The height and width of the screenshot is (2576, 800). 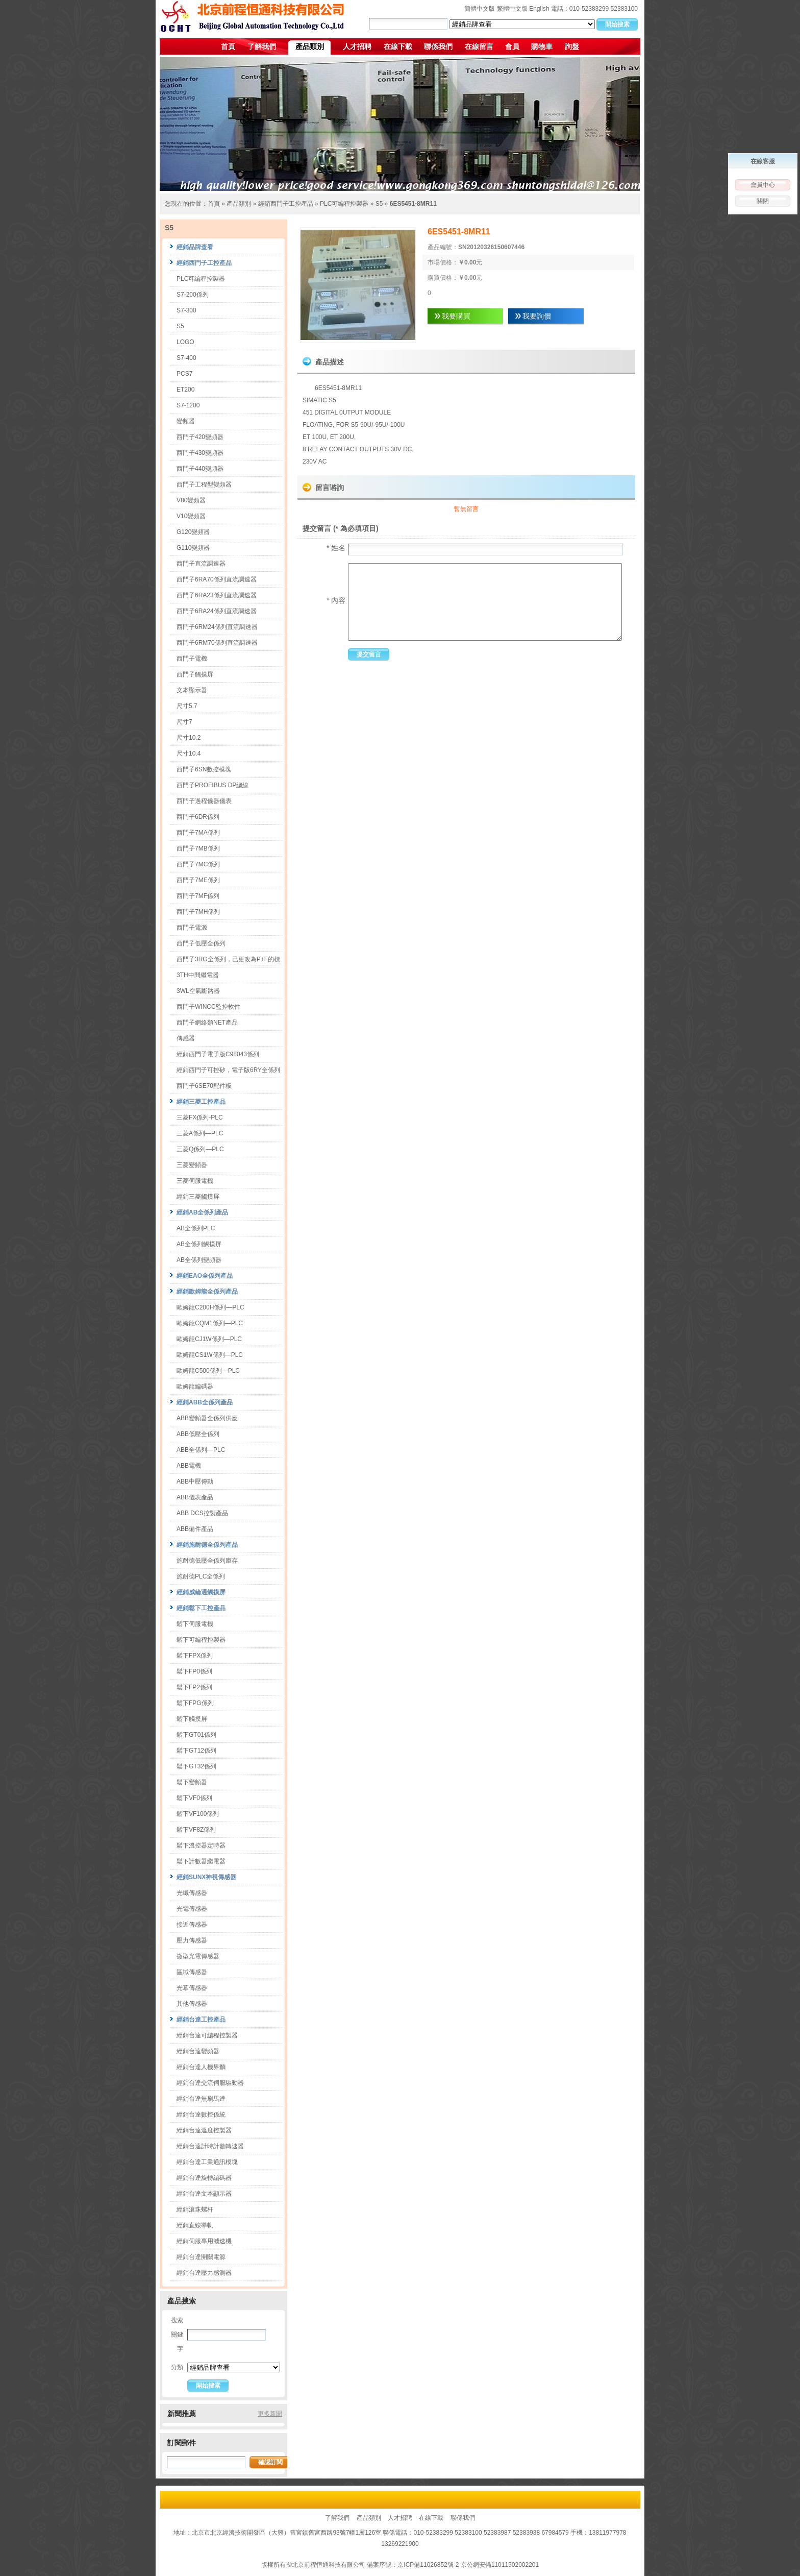 I want to click on 鬆下FPX係列, so click(x=195, y=1655).